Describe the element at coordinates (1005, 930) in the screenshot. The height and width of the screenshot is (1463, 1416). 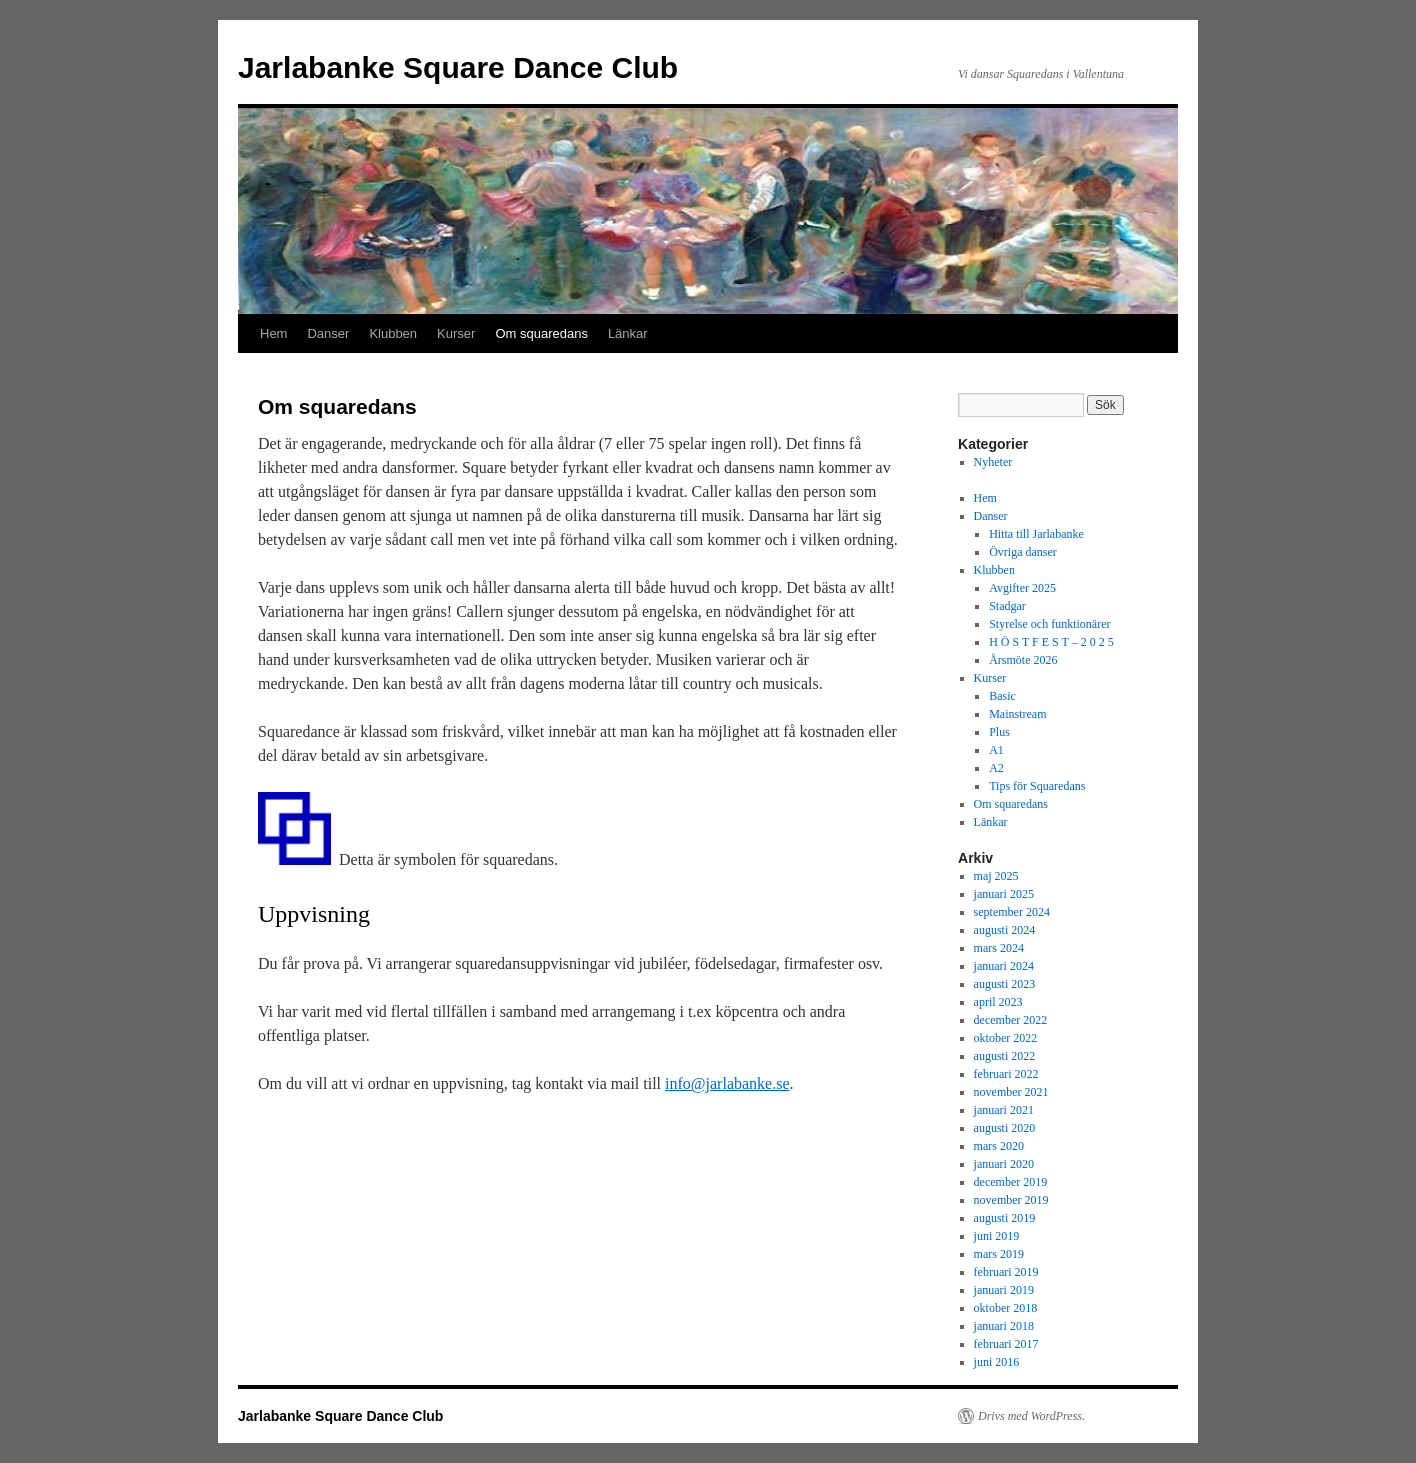
I see `augusti 2024` at that location.